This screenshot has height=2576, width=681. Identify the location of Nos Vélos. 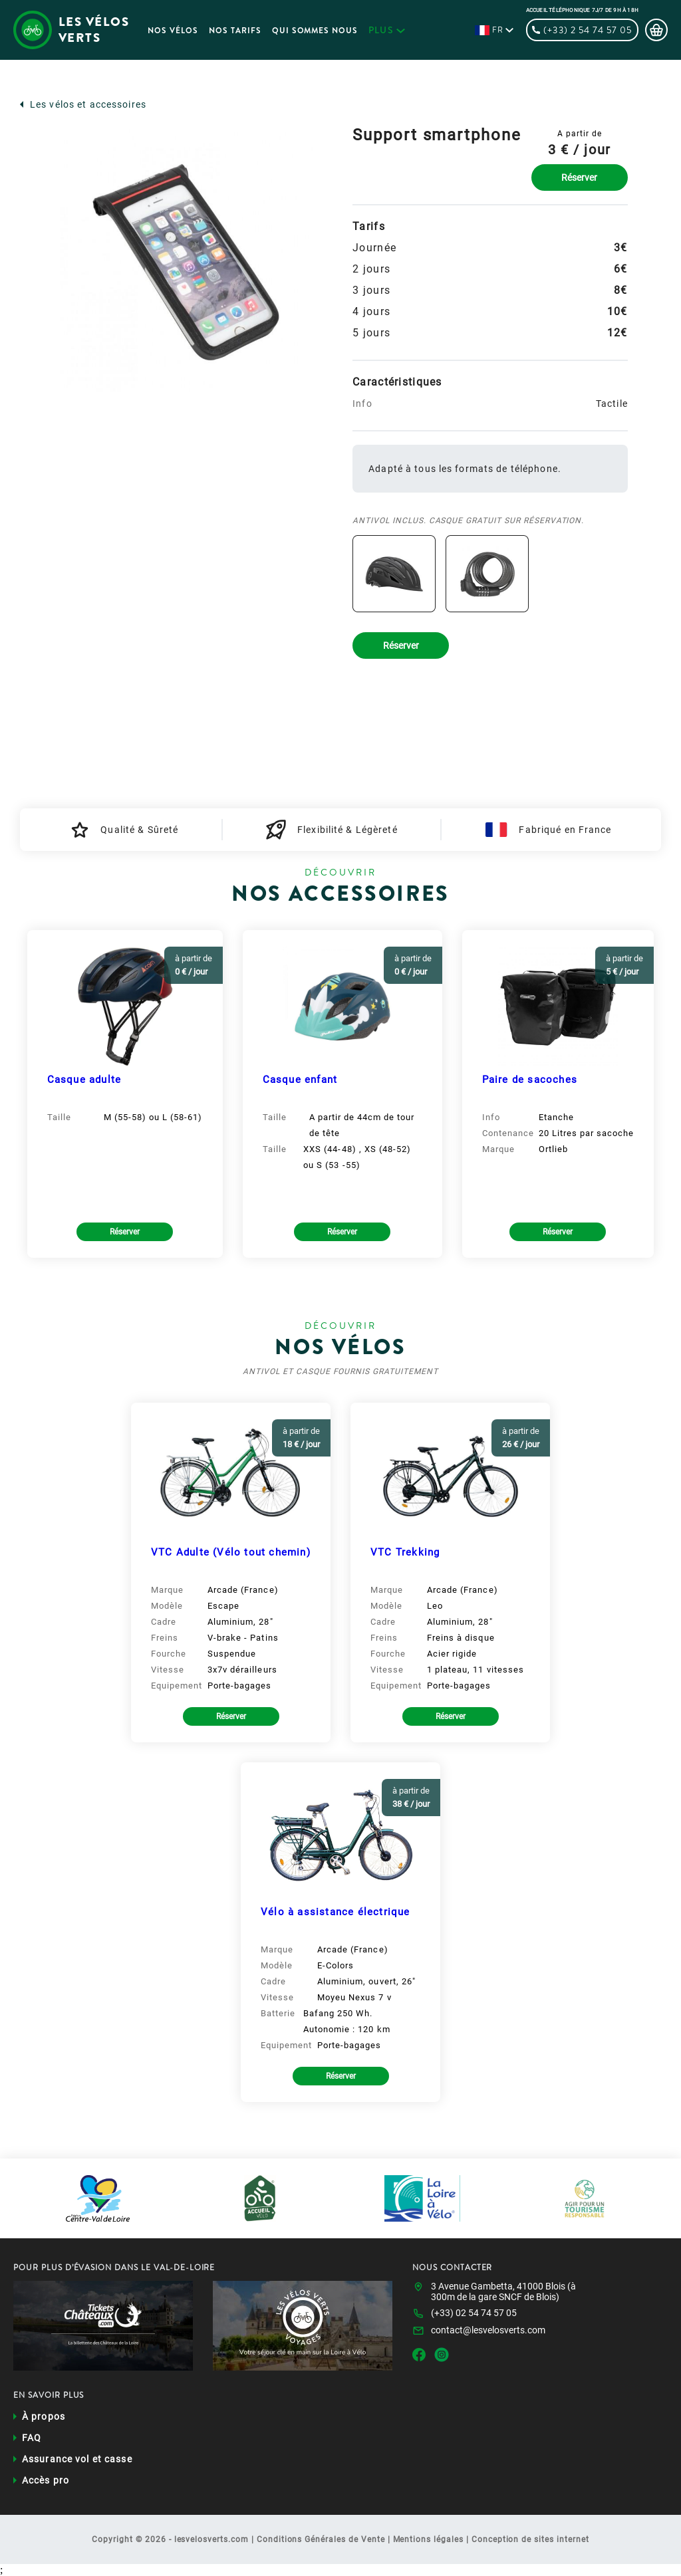
(173, 31).